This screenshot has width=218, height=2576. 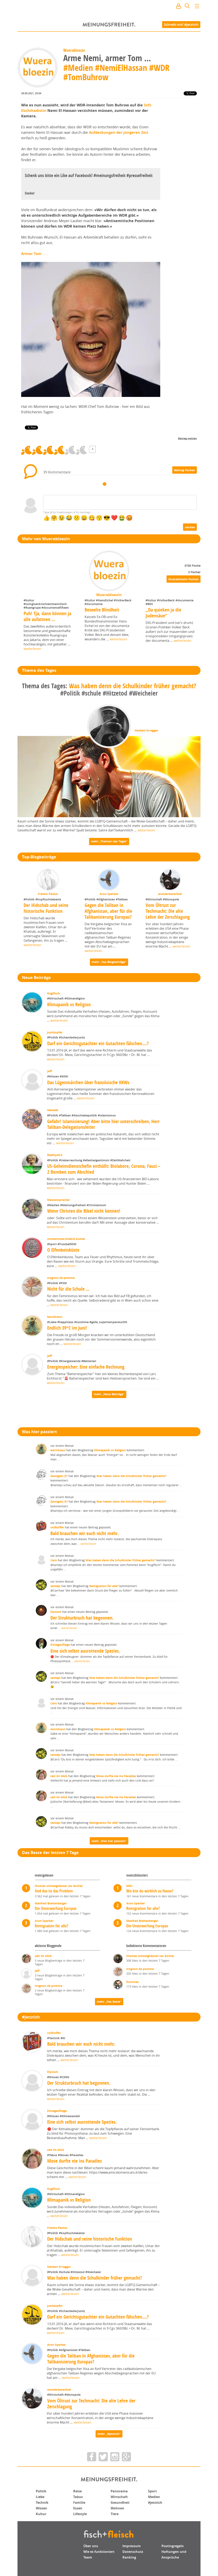 What do you see at coordinates (46, 908) in the screenshot?
I see `Der Hidschab und seine historische Funktion` at bounding box center [46, 908].